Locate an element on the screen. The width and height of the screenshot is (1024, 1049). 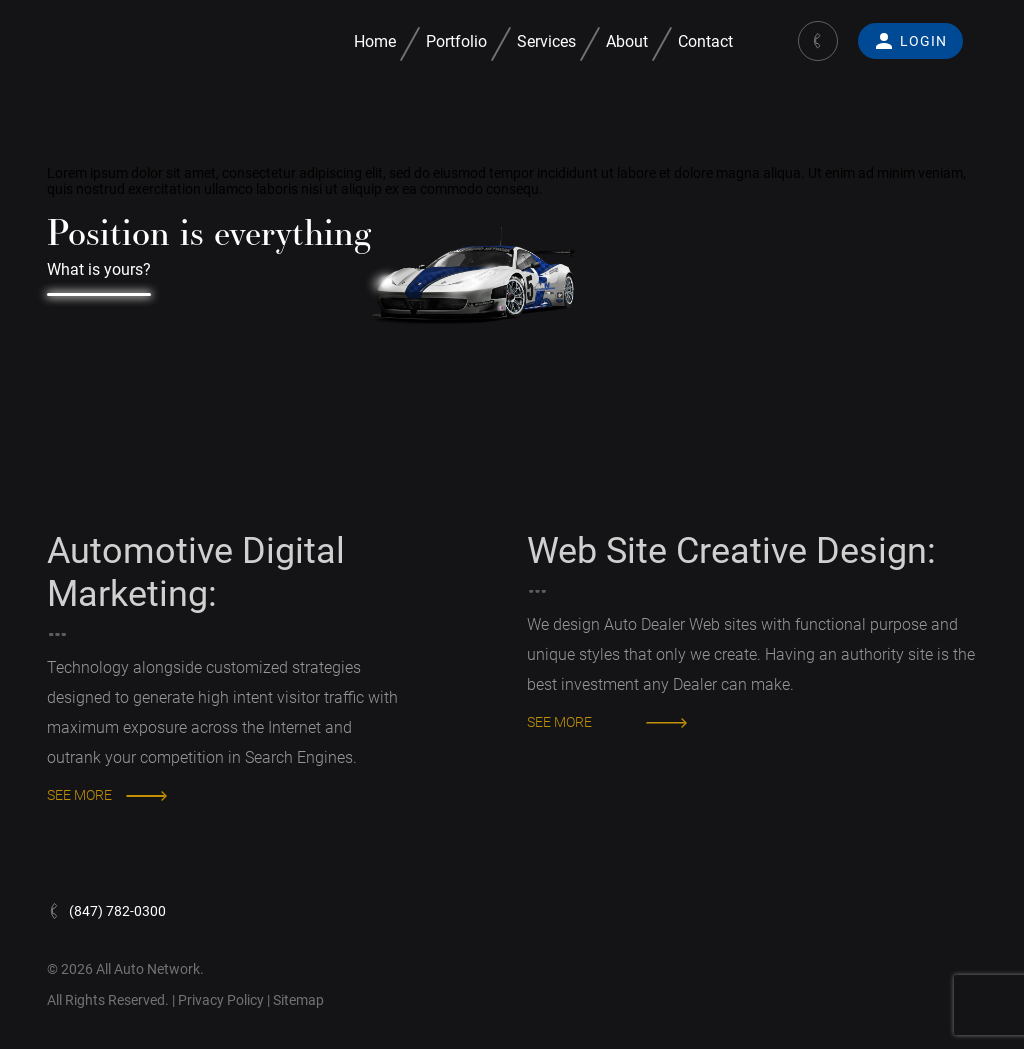
Services is located at coordinates (546, 41).